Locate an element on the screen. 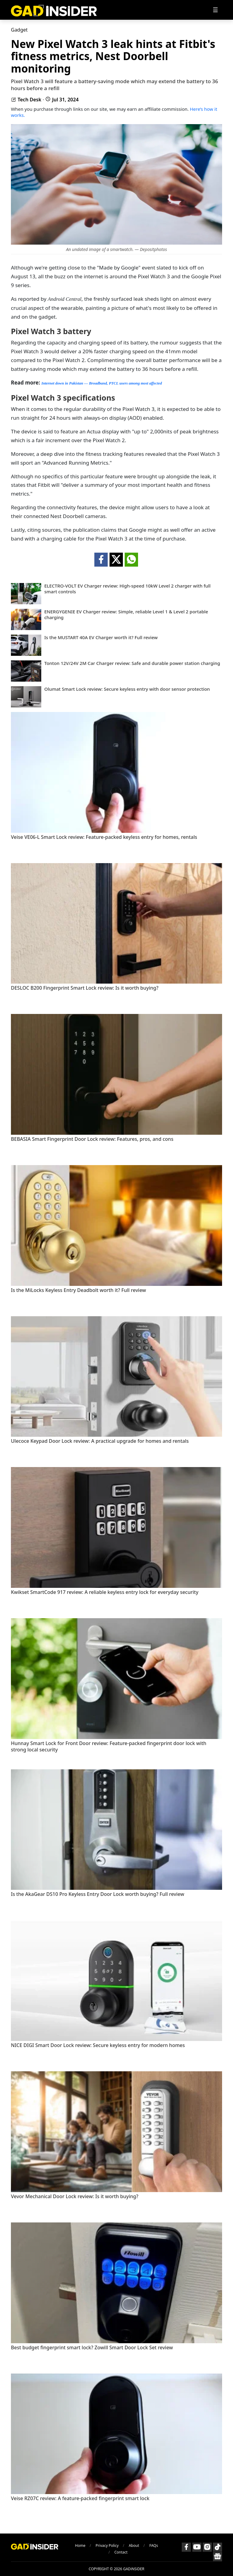  ELECTRO-VOLT EV Charger review: High-speed 10kW Level 2 charger with full smart controls is located at coordinates (127, 589).